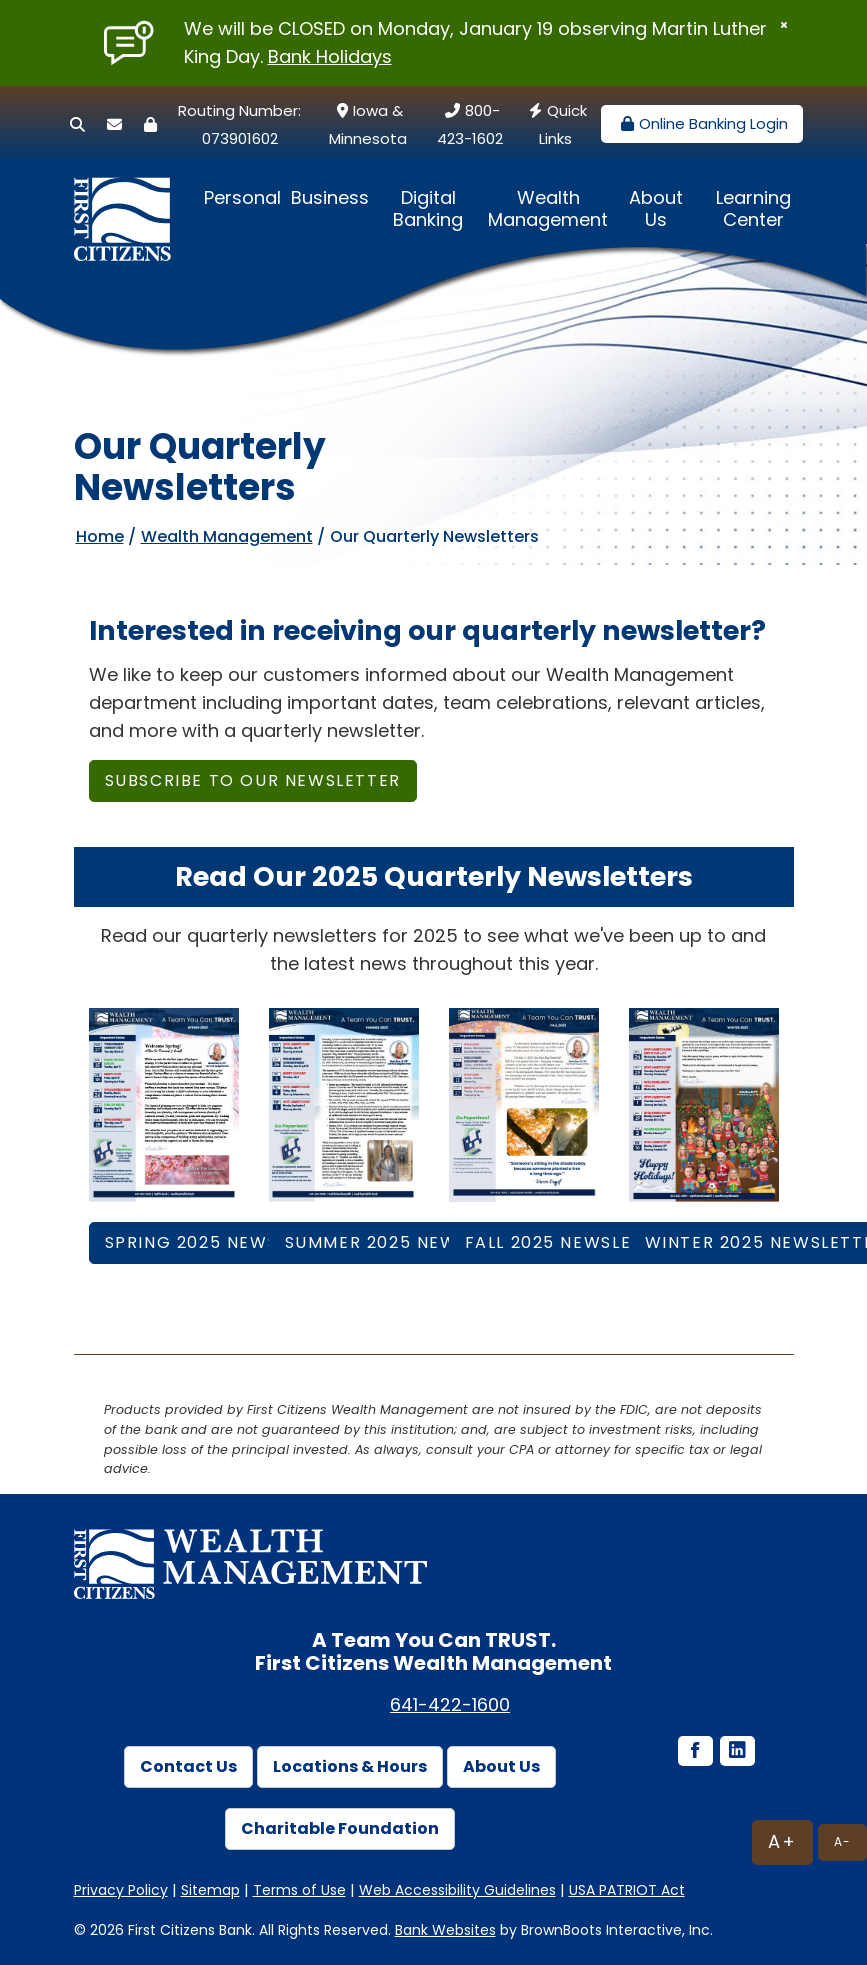 The image size is (867, 1965). Describe the element at coordinates (656, 208) in the screenshot. I see `About Us` at that location.